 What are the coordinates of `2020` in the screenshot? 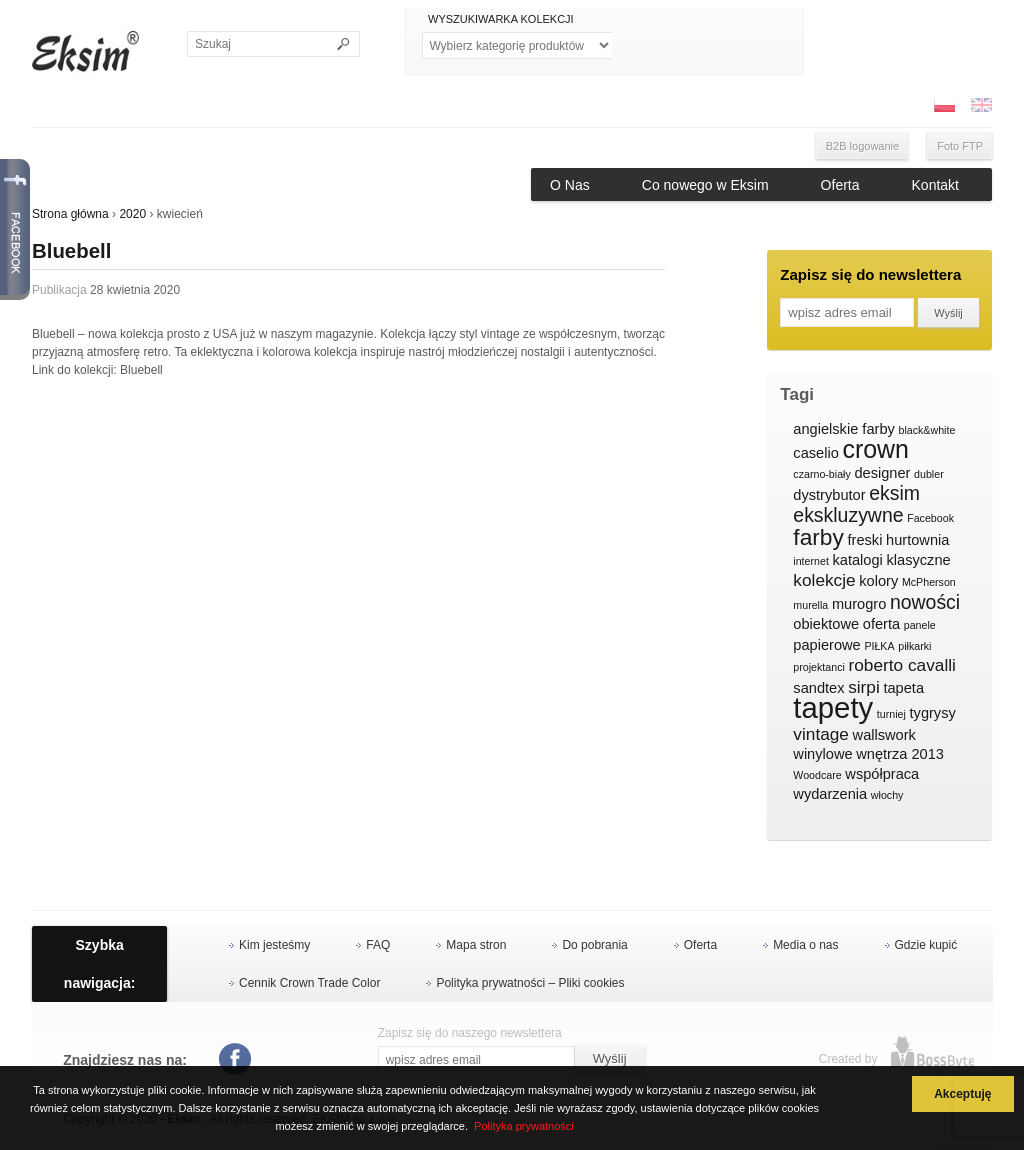 It's located at (132, 214).